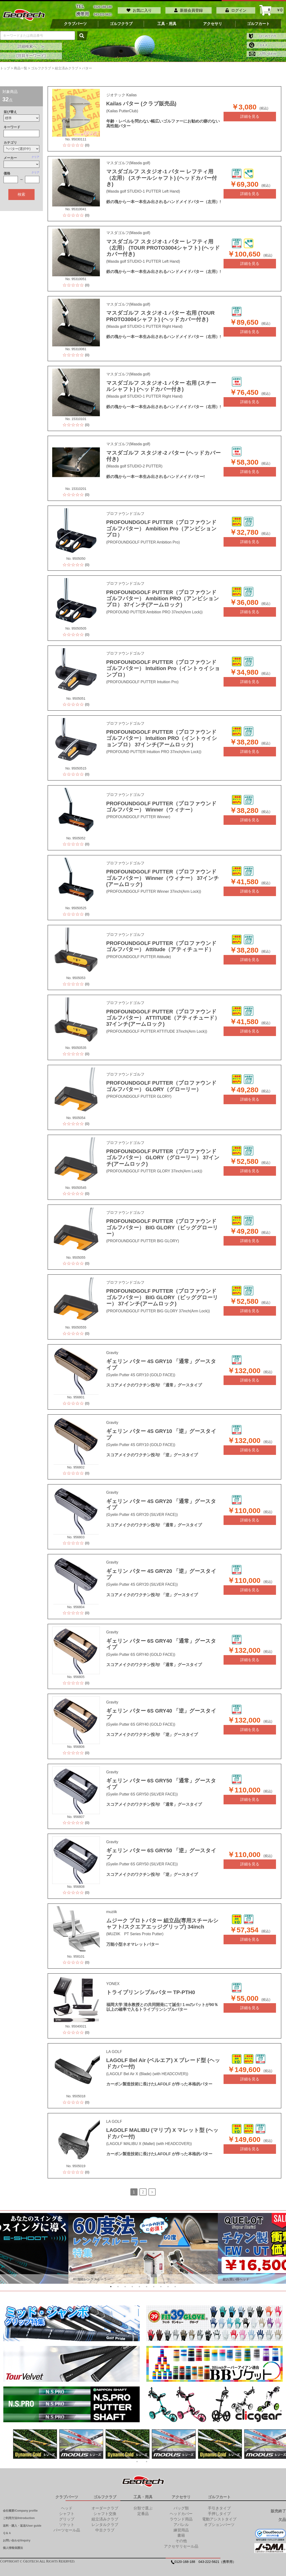 This screenshot has height=2576, width=286. I want to click on 手引きタイプ, so click(219, 2505).